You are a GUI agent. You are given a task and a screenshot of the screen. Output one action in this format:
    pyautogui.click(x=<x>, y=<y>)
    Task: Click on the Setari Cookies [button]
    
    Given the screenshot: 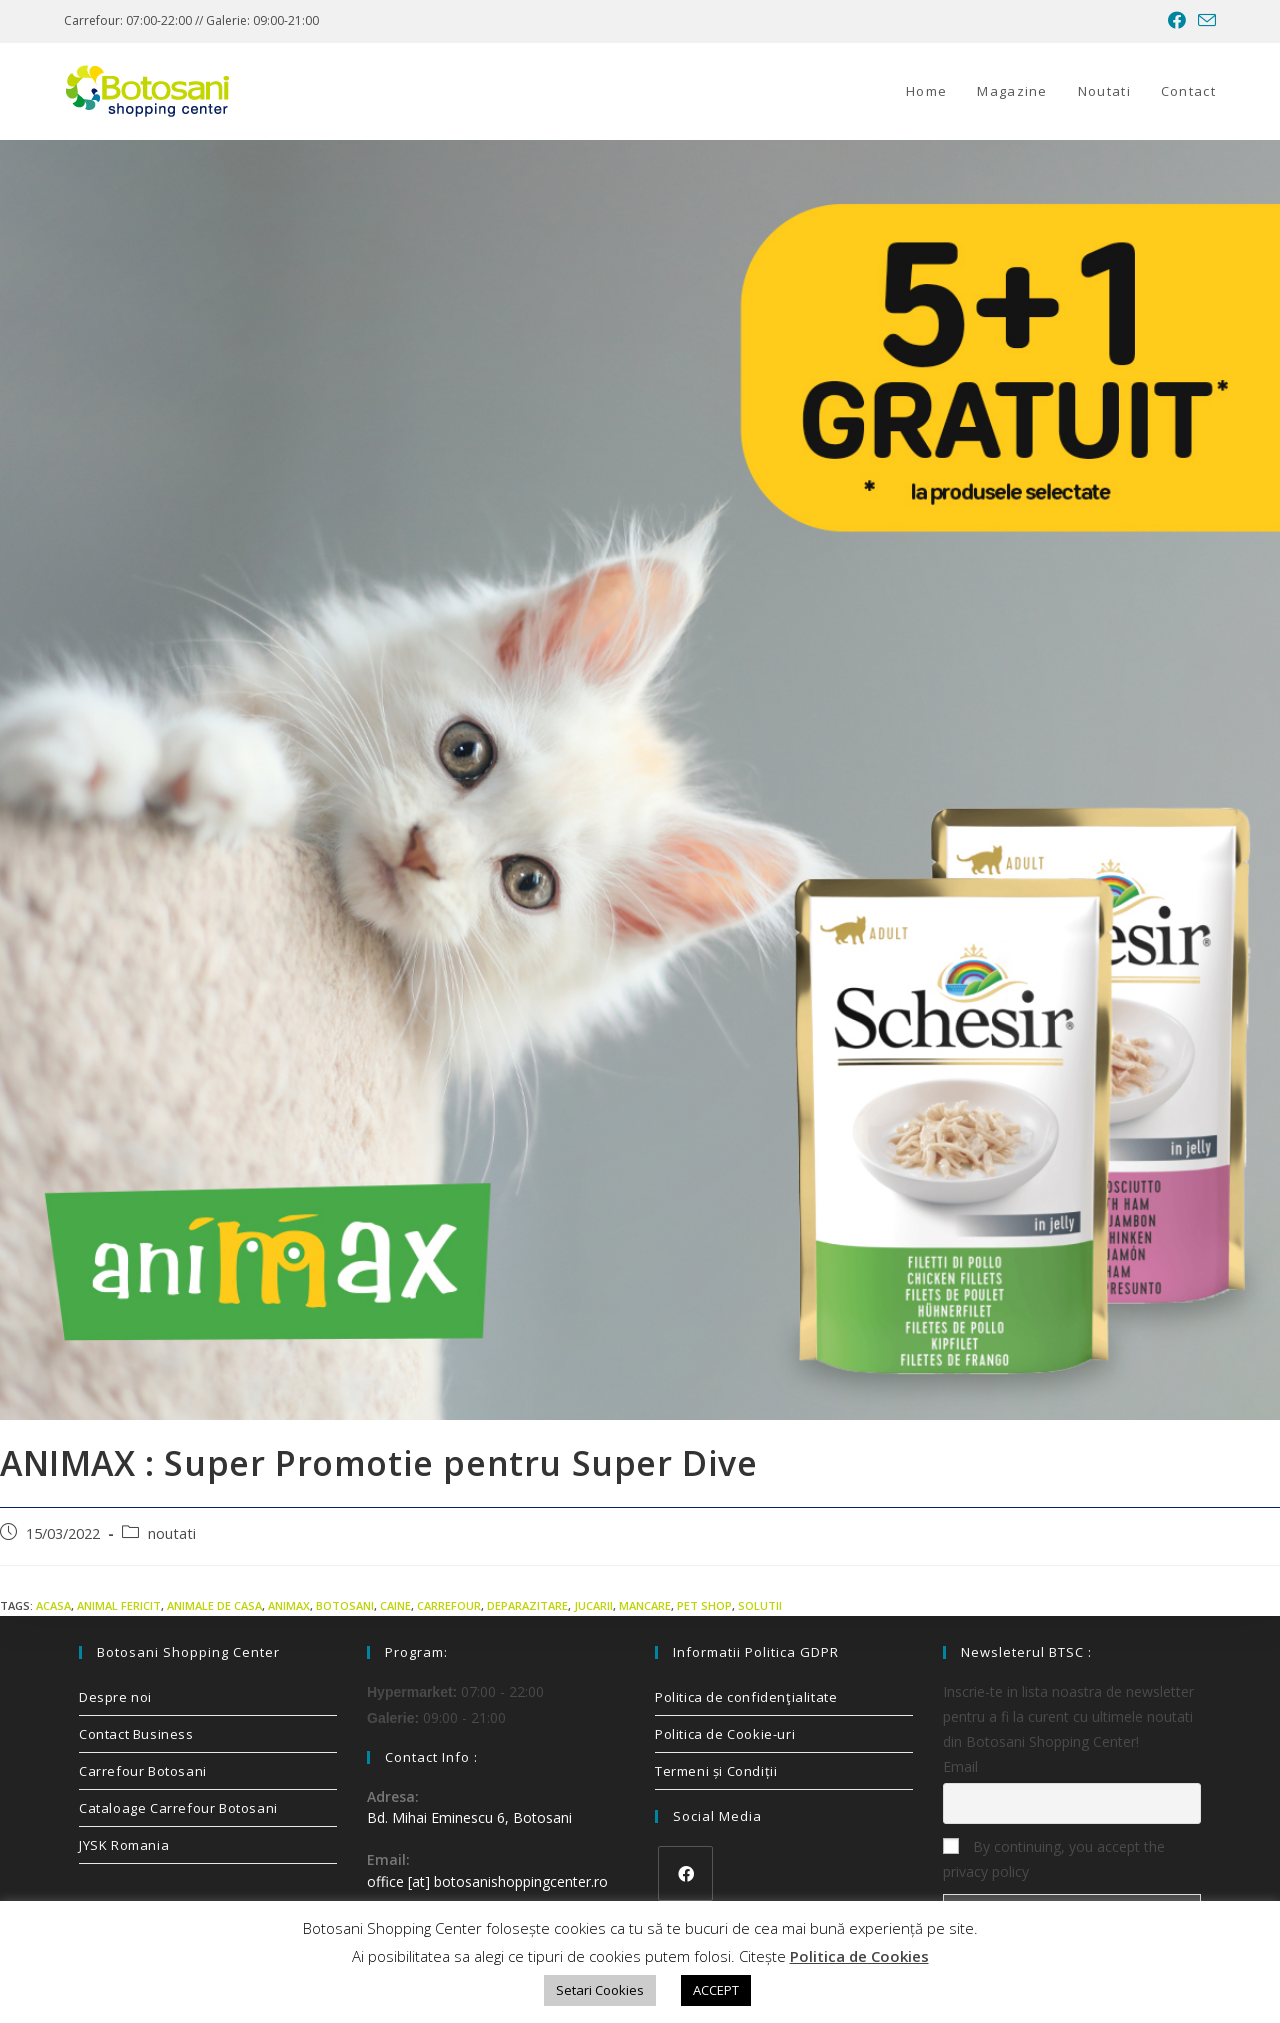 What is the action you would take?
    pyautogui.click(x=600, y=1990)
    